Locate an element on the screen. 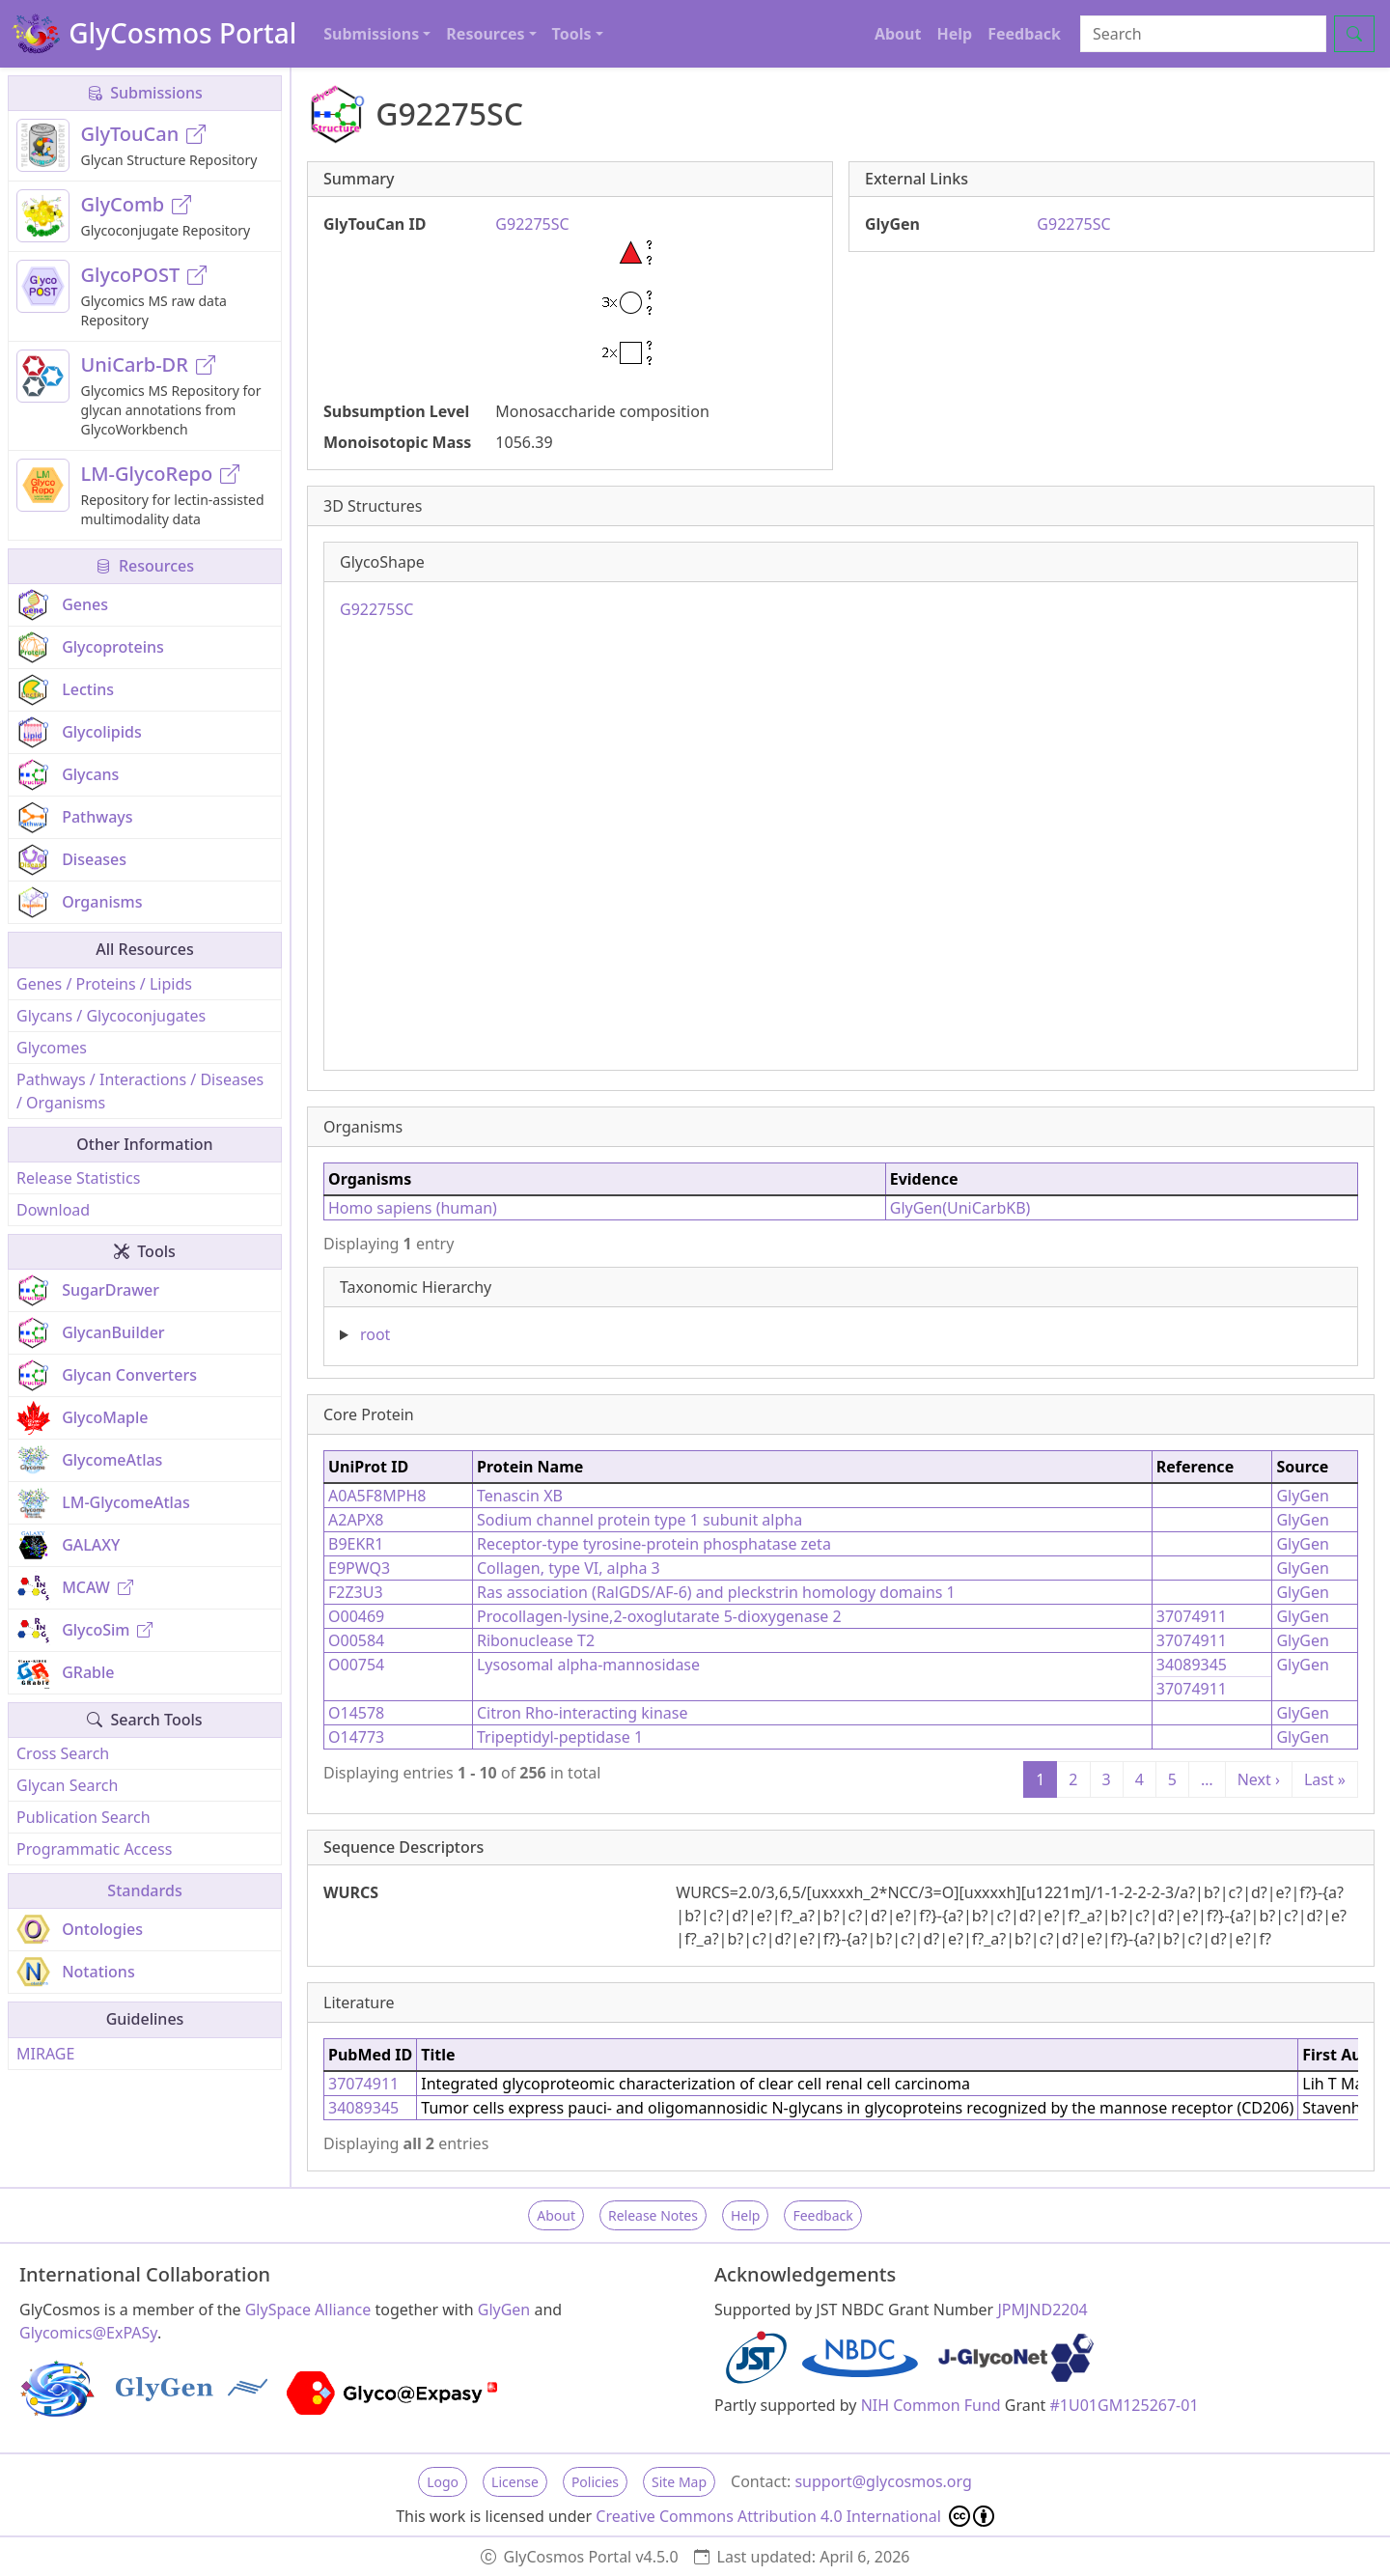  Creative Commons Attribution 4.0 International is located at coordinates (795, 2516).